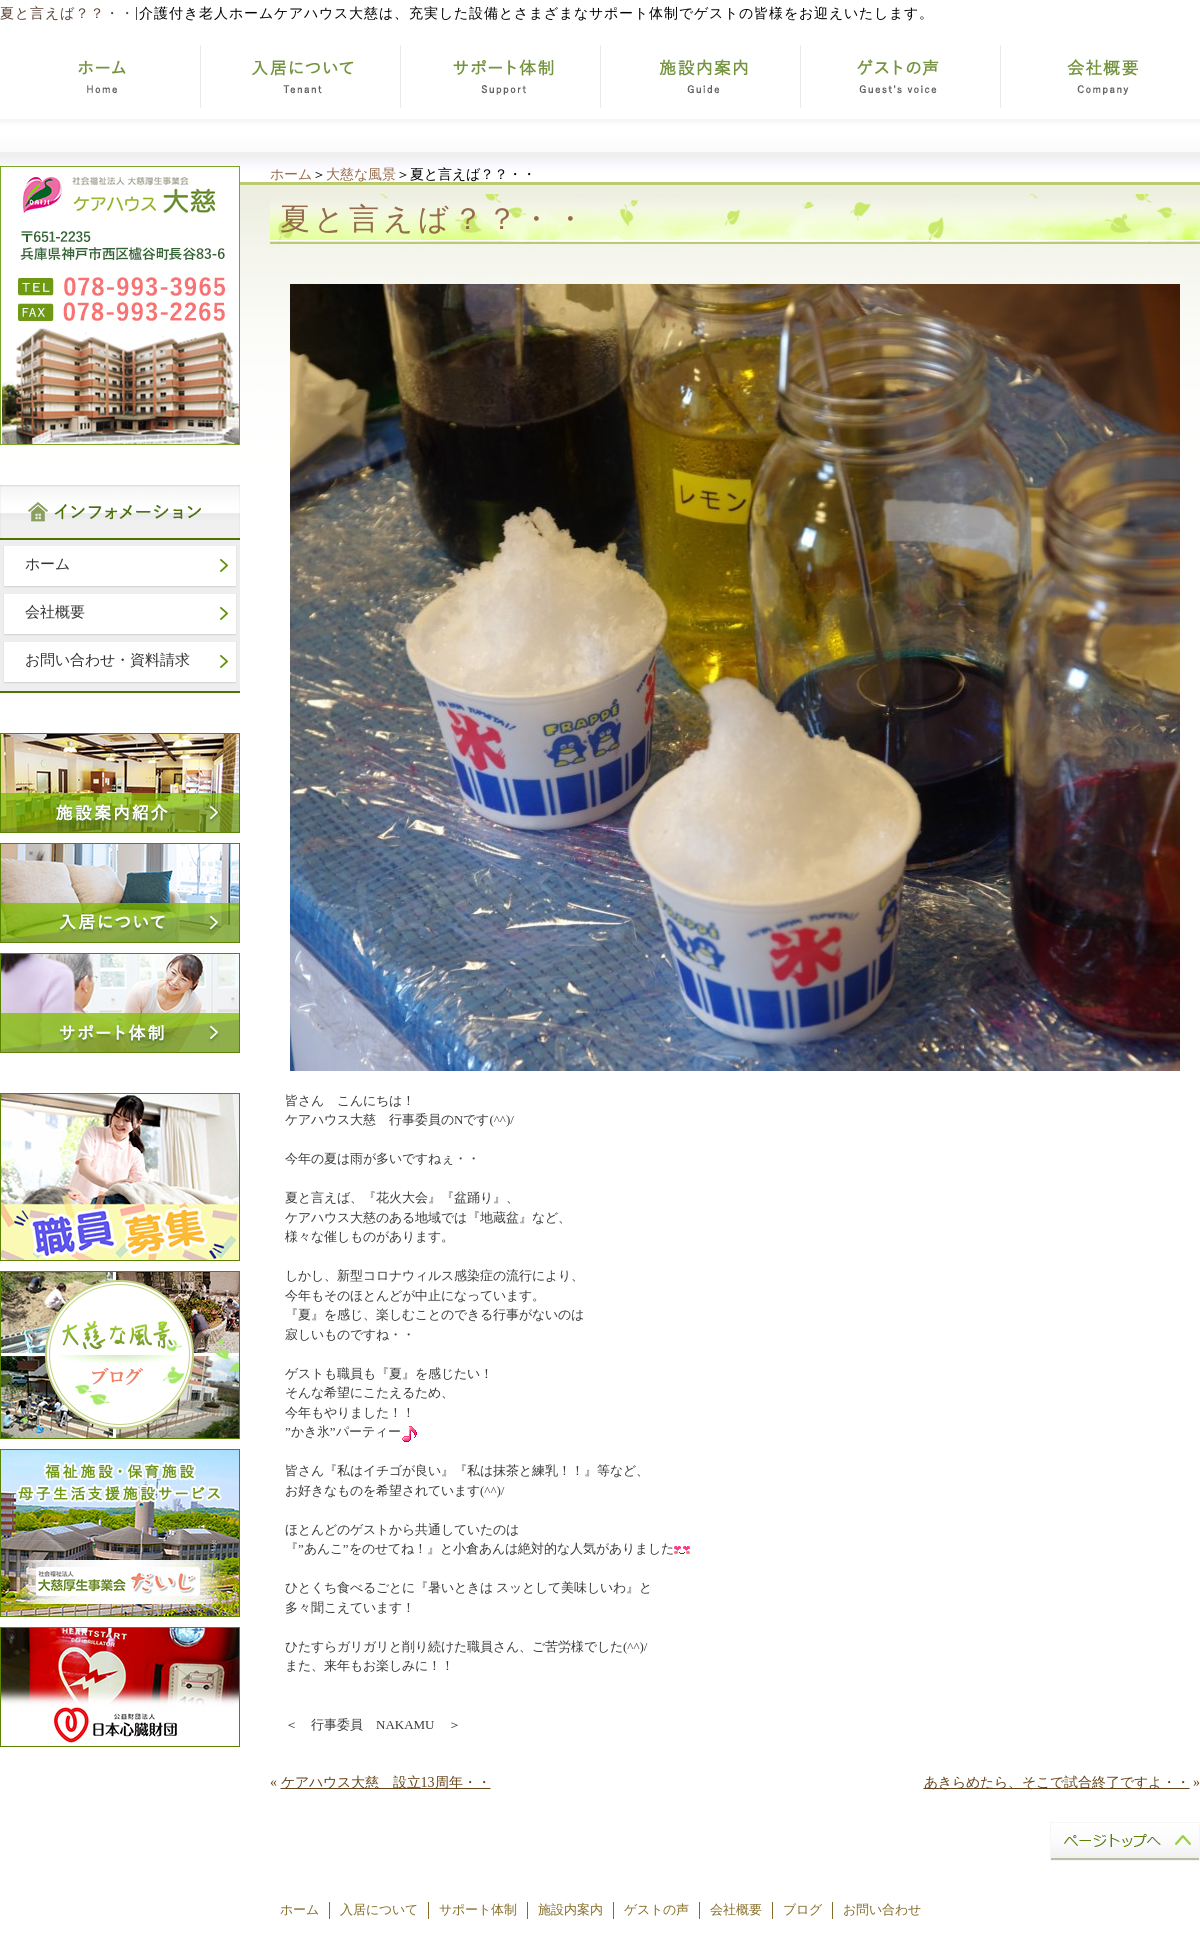 Image resolution: width=1200 pixels, height=1934 pixels. What do you see at coordinates (802, 1910) in the screenshot?
I see `ブログ` at bounding box center [802, 1910].